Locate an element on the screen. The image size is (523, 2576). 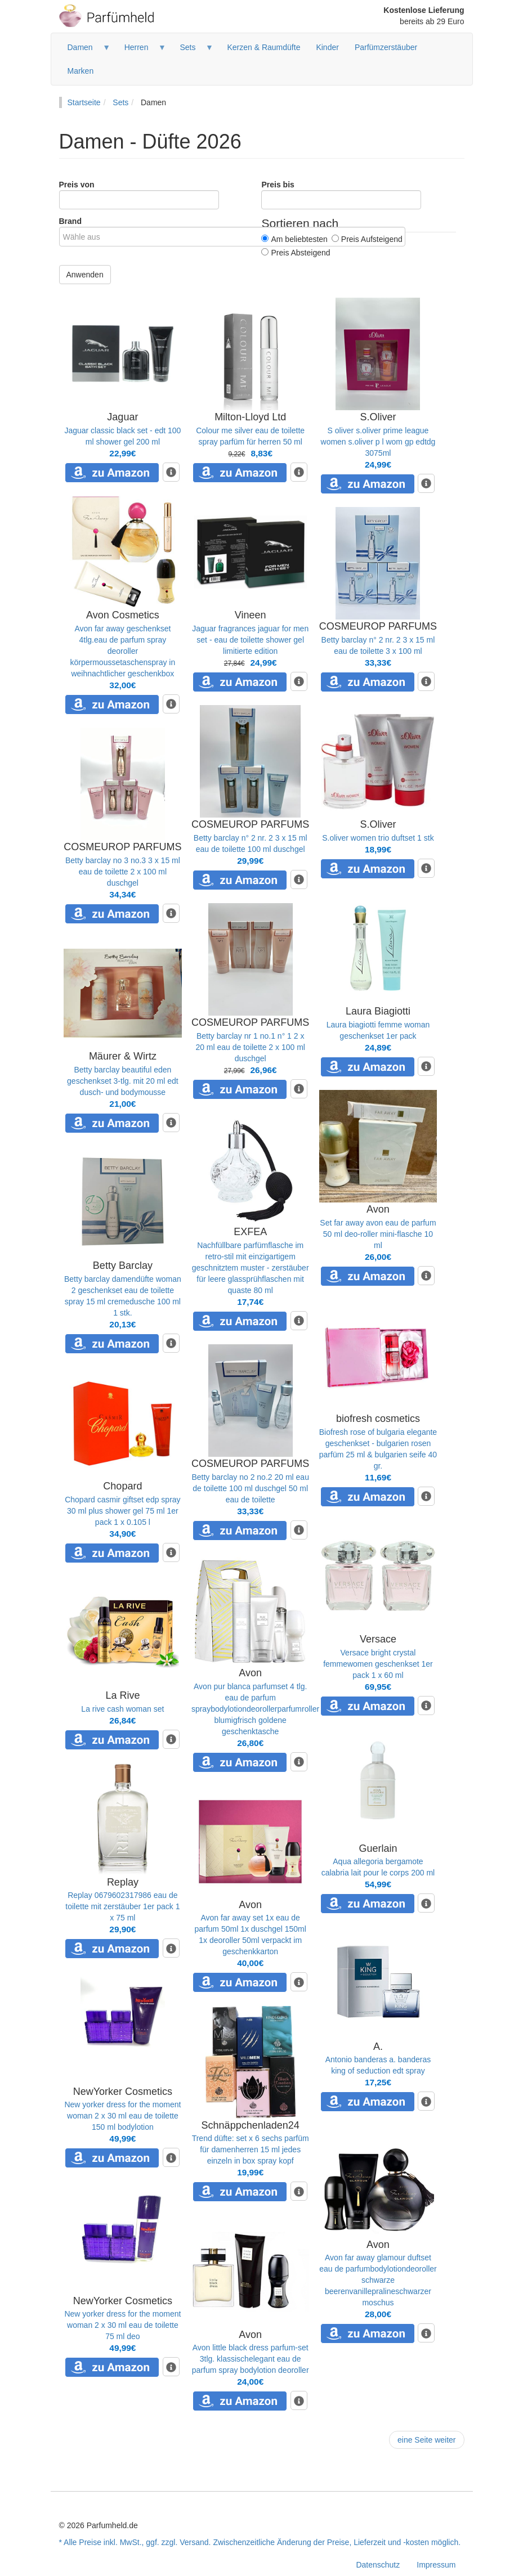
Kinder [menuitem] is located at coordinates (327, 47).